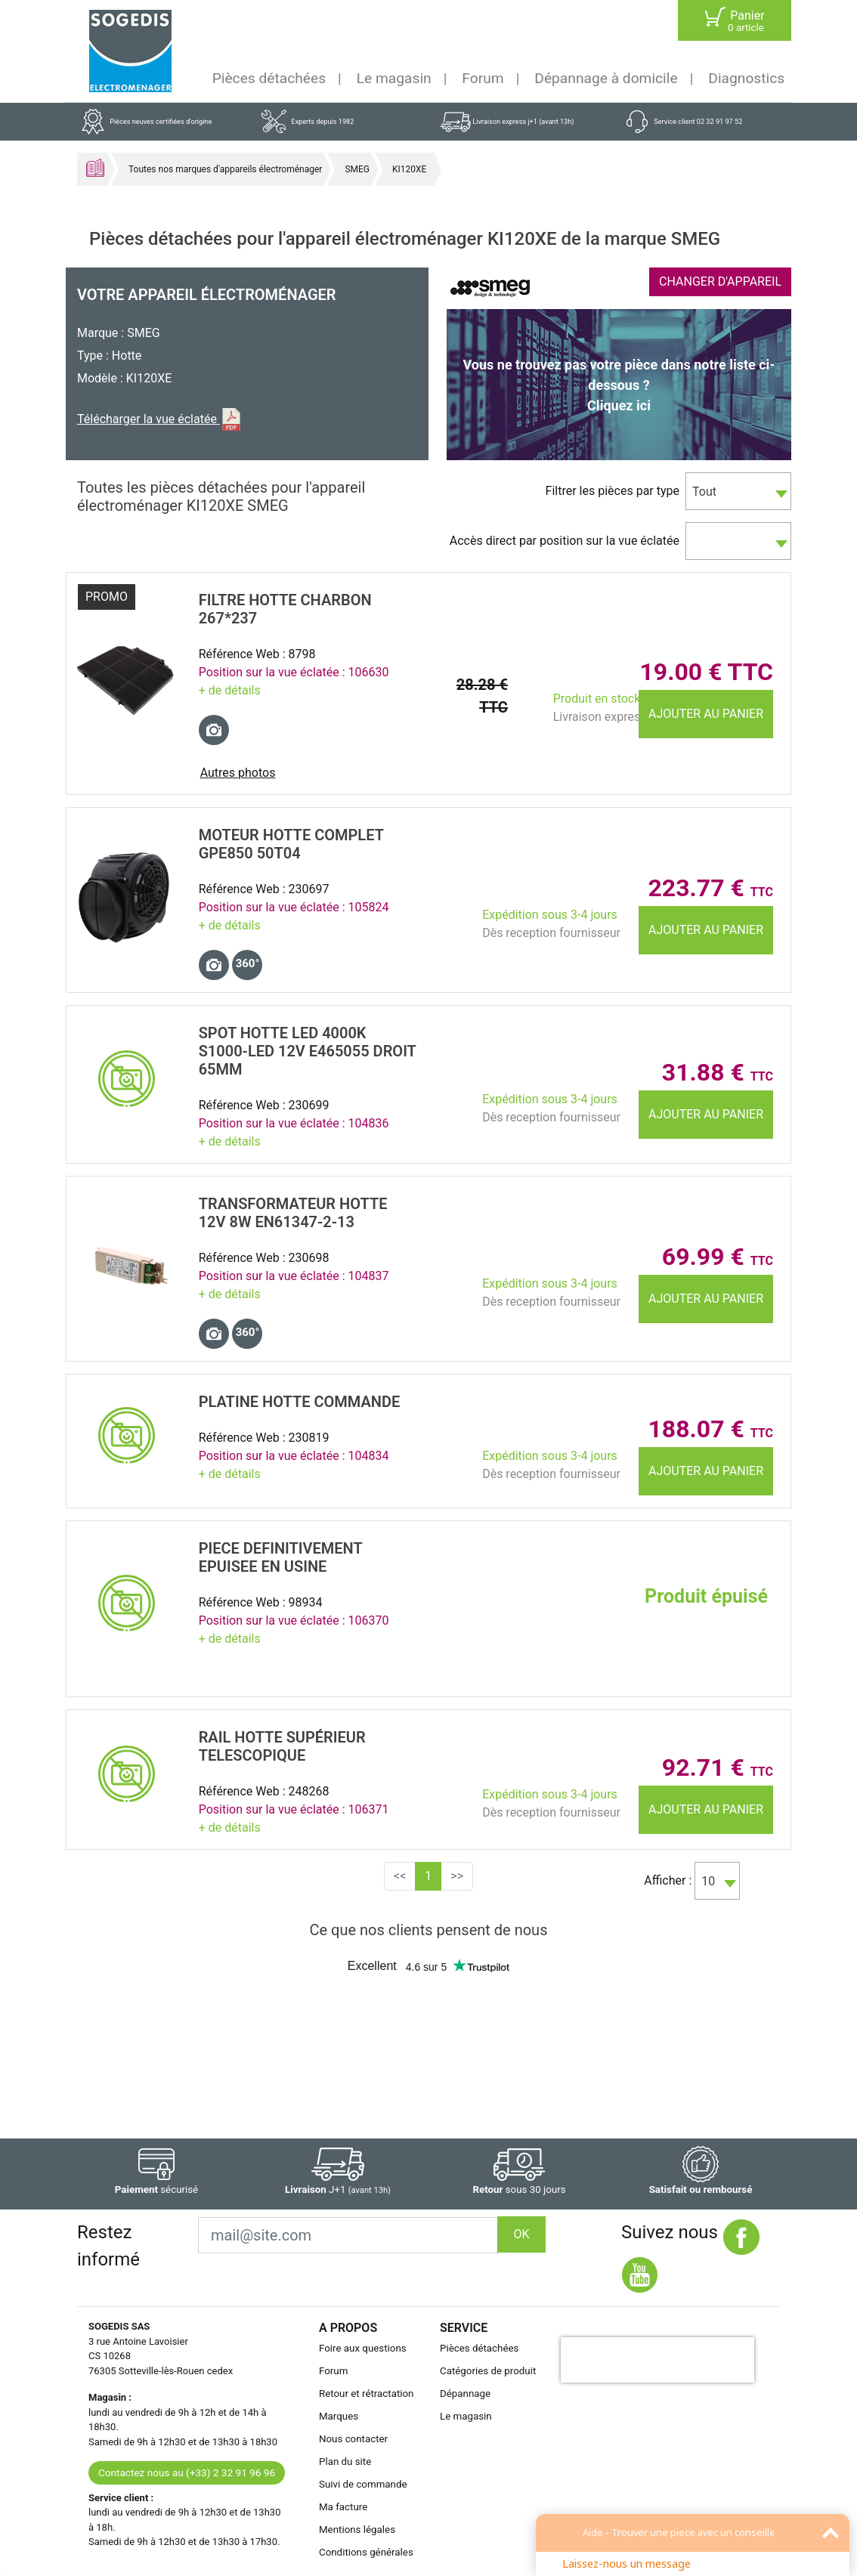 The height and width of the screenshot is (2576, 857). Describe the element at coordinates (269, 78) in the screenshot. I see `Pièces détachées` at that location.